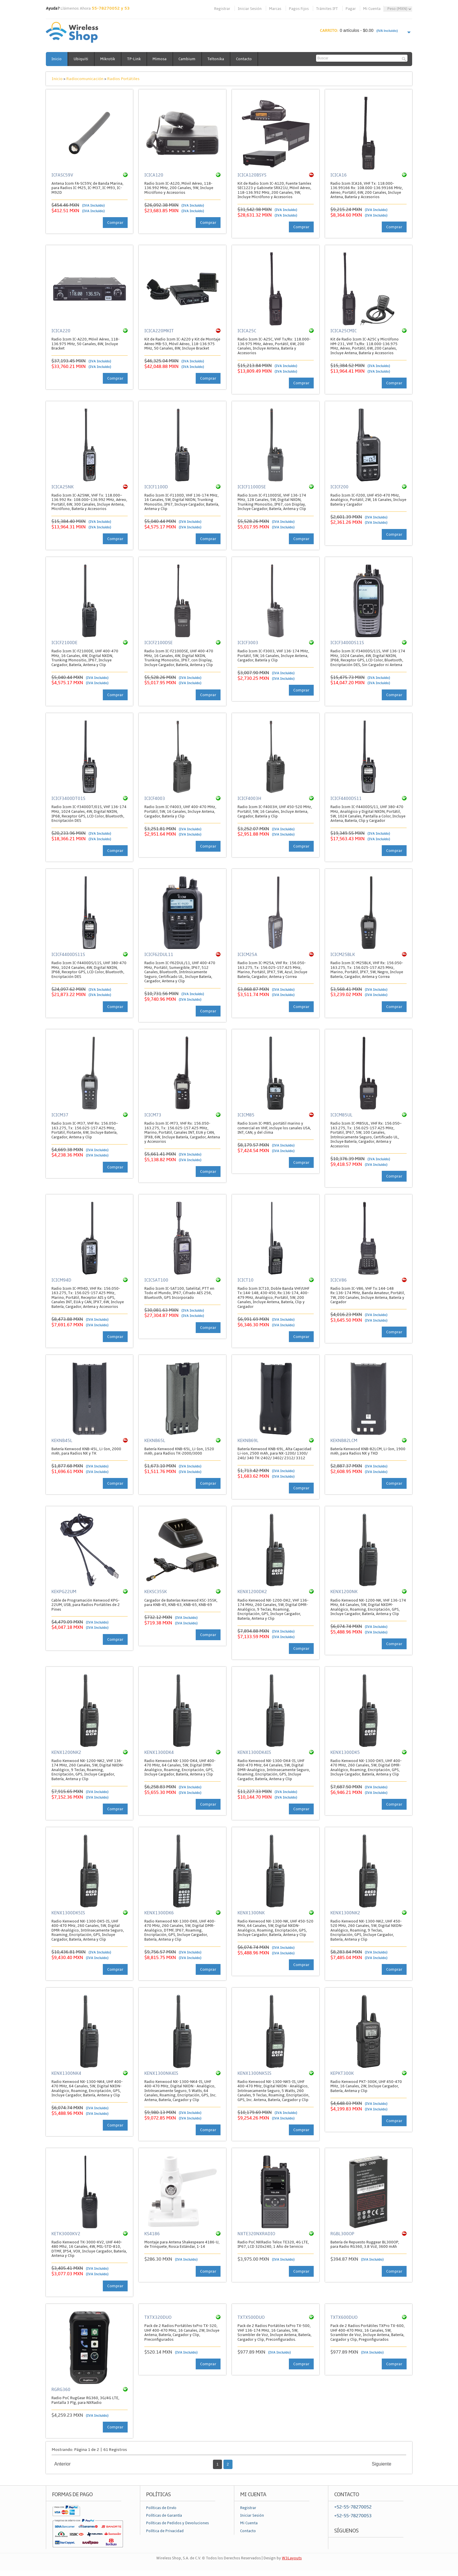  Describe the element at coordinates (123, 78) in the screenshot. I see `Radios Portátiles` at that location.